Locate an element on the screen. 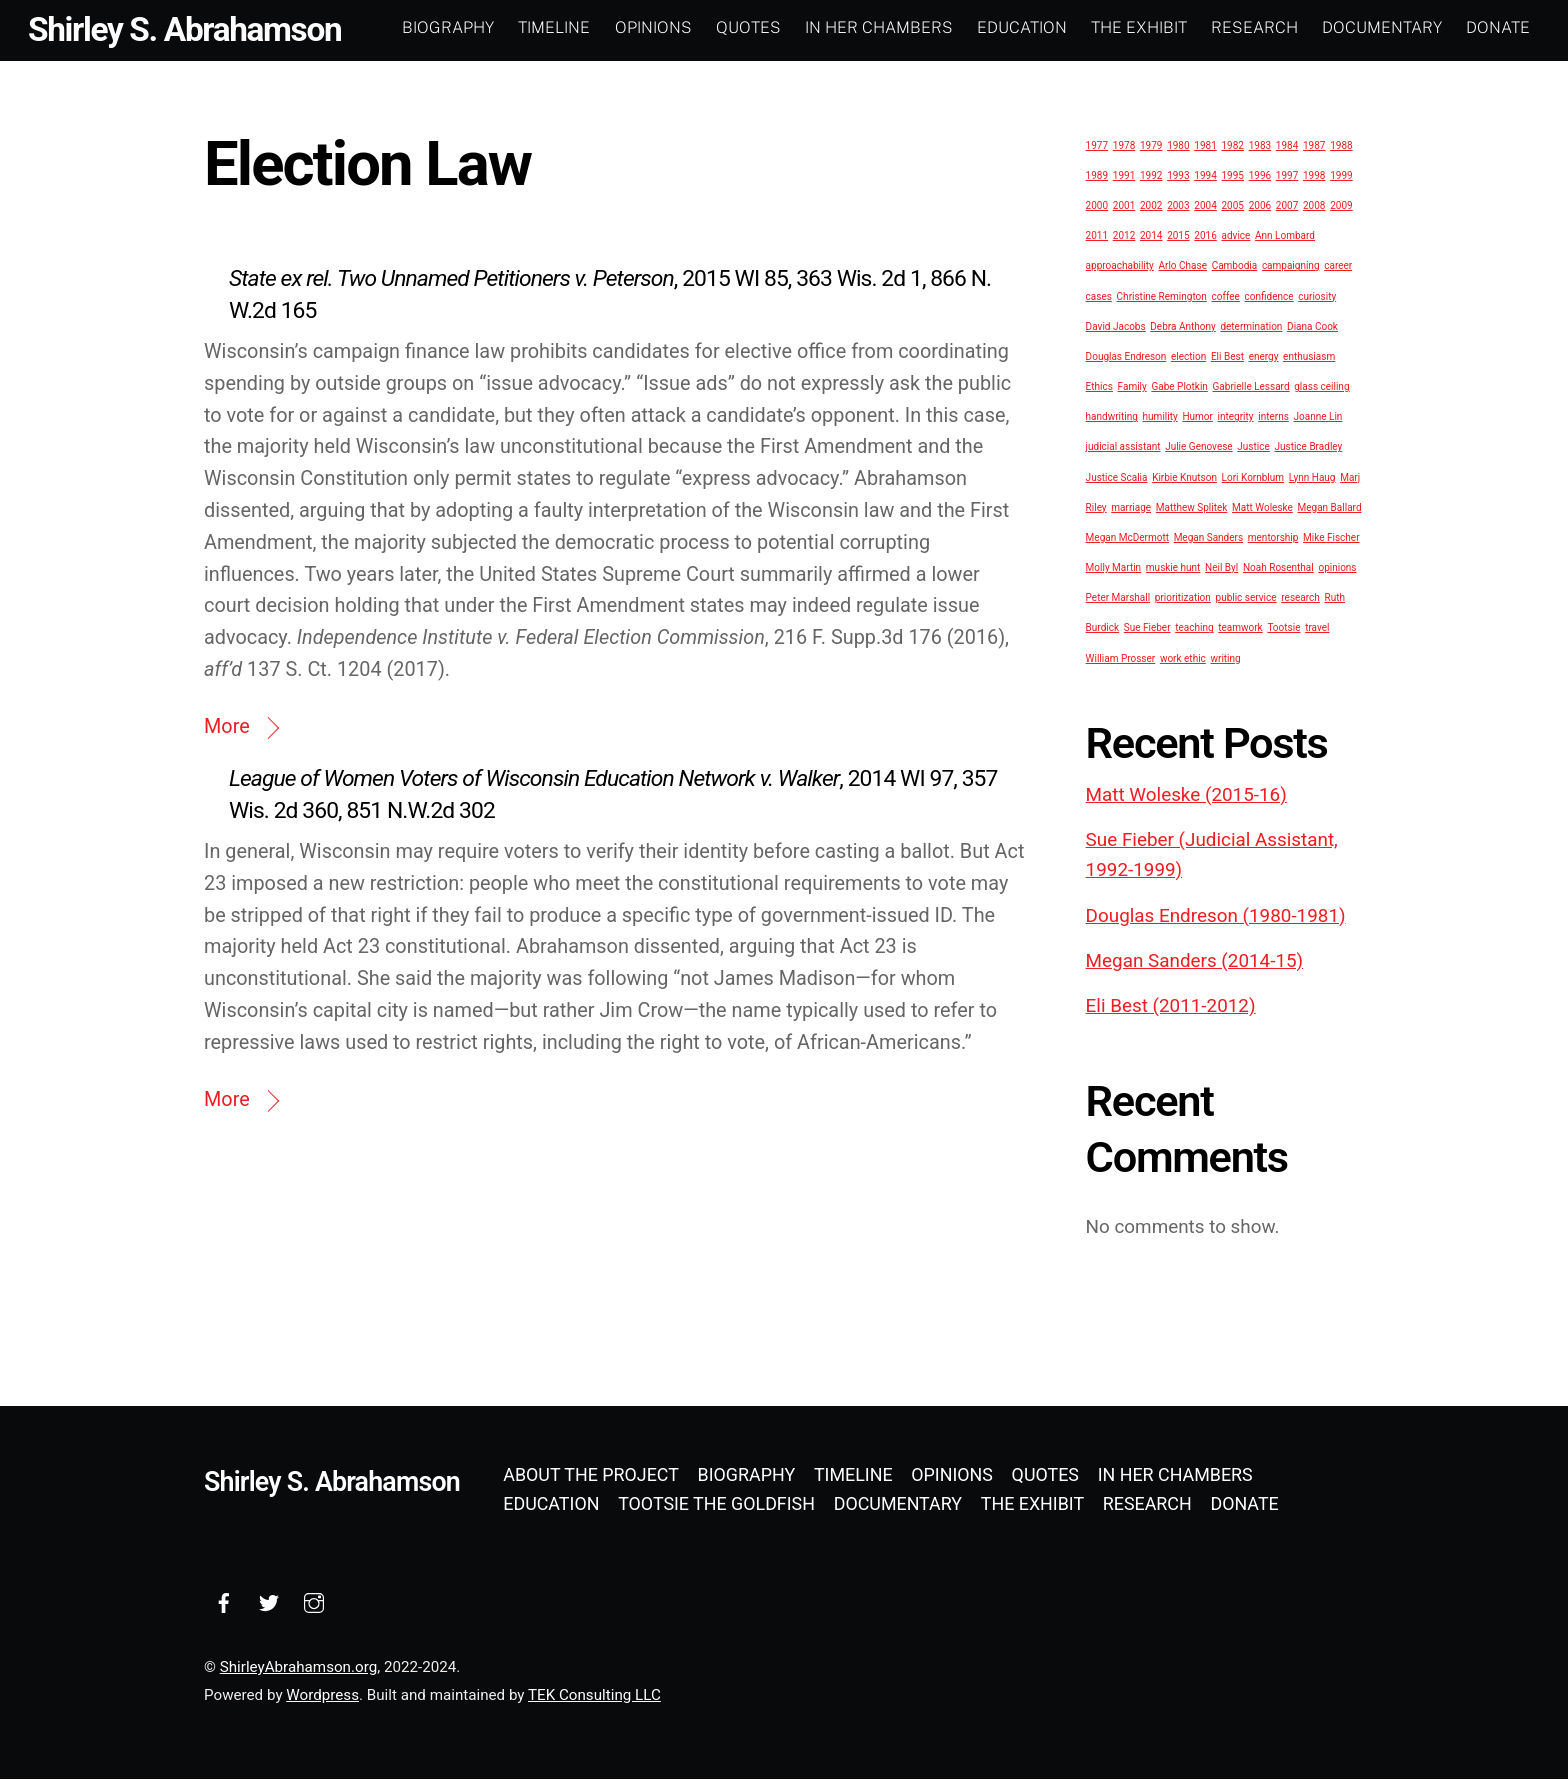 This screenshot has height=1780, width=1568. cases is located at coordinates (1099, 296).